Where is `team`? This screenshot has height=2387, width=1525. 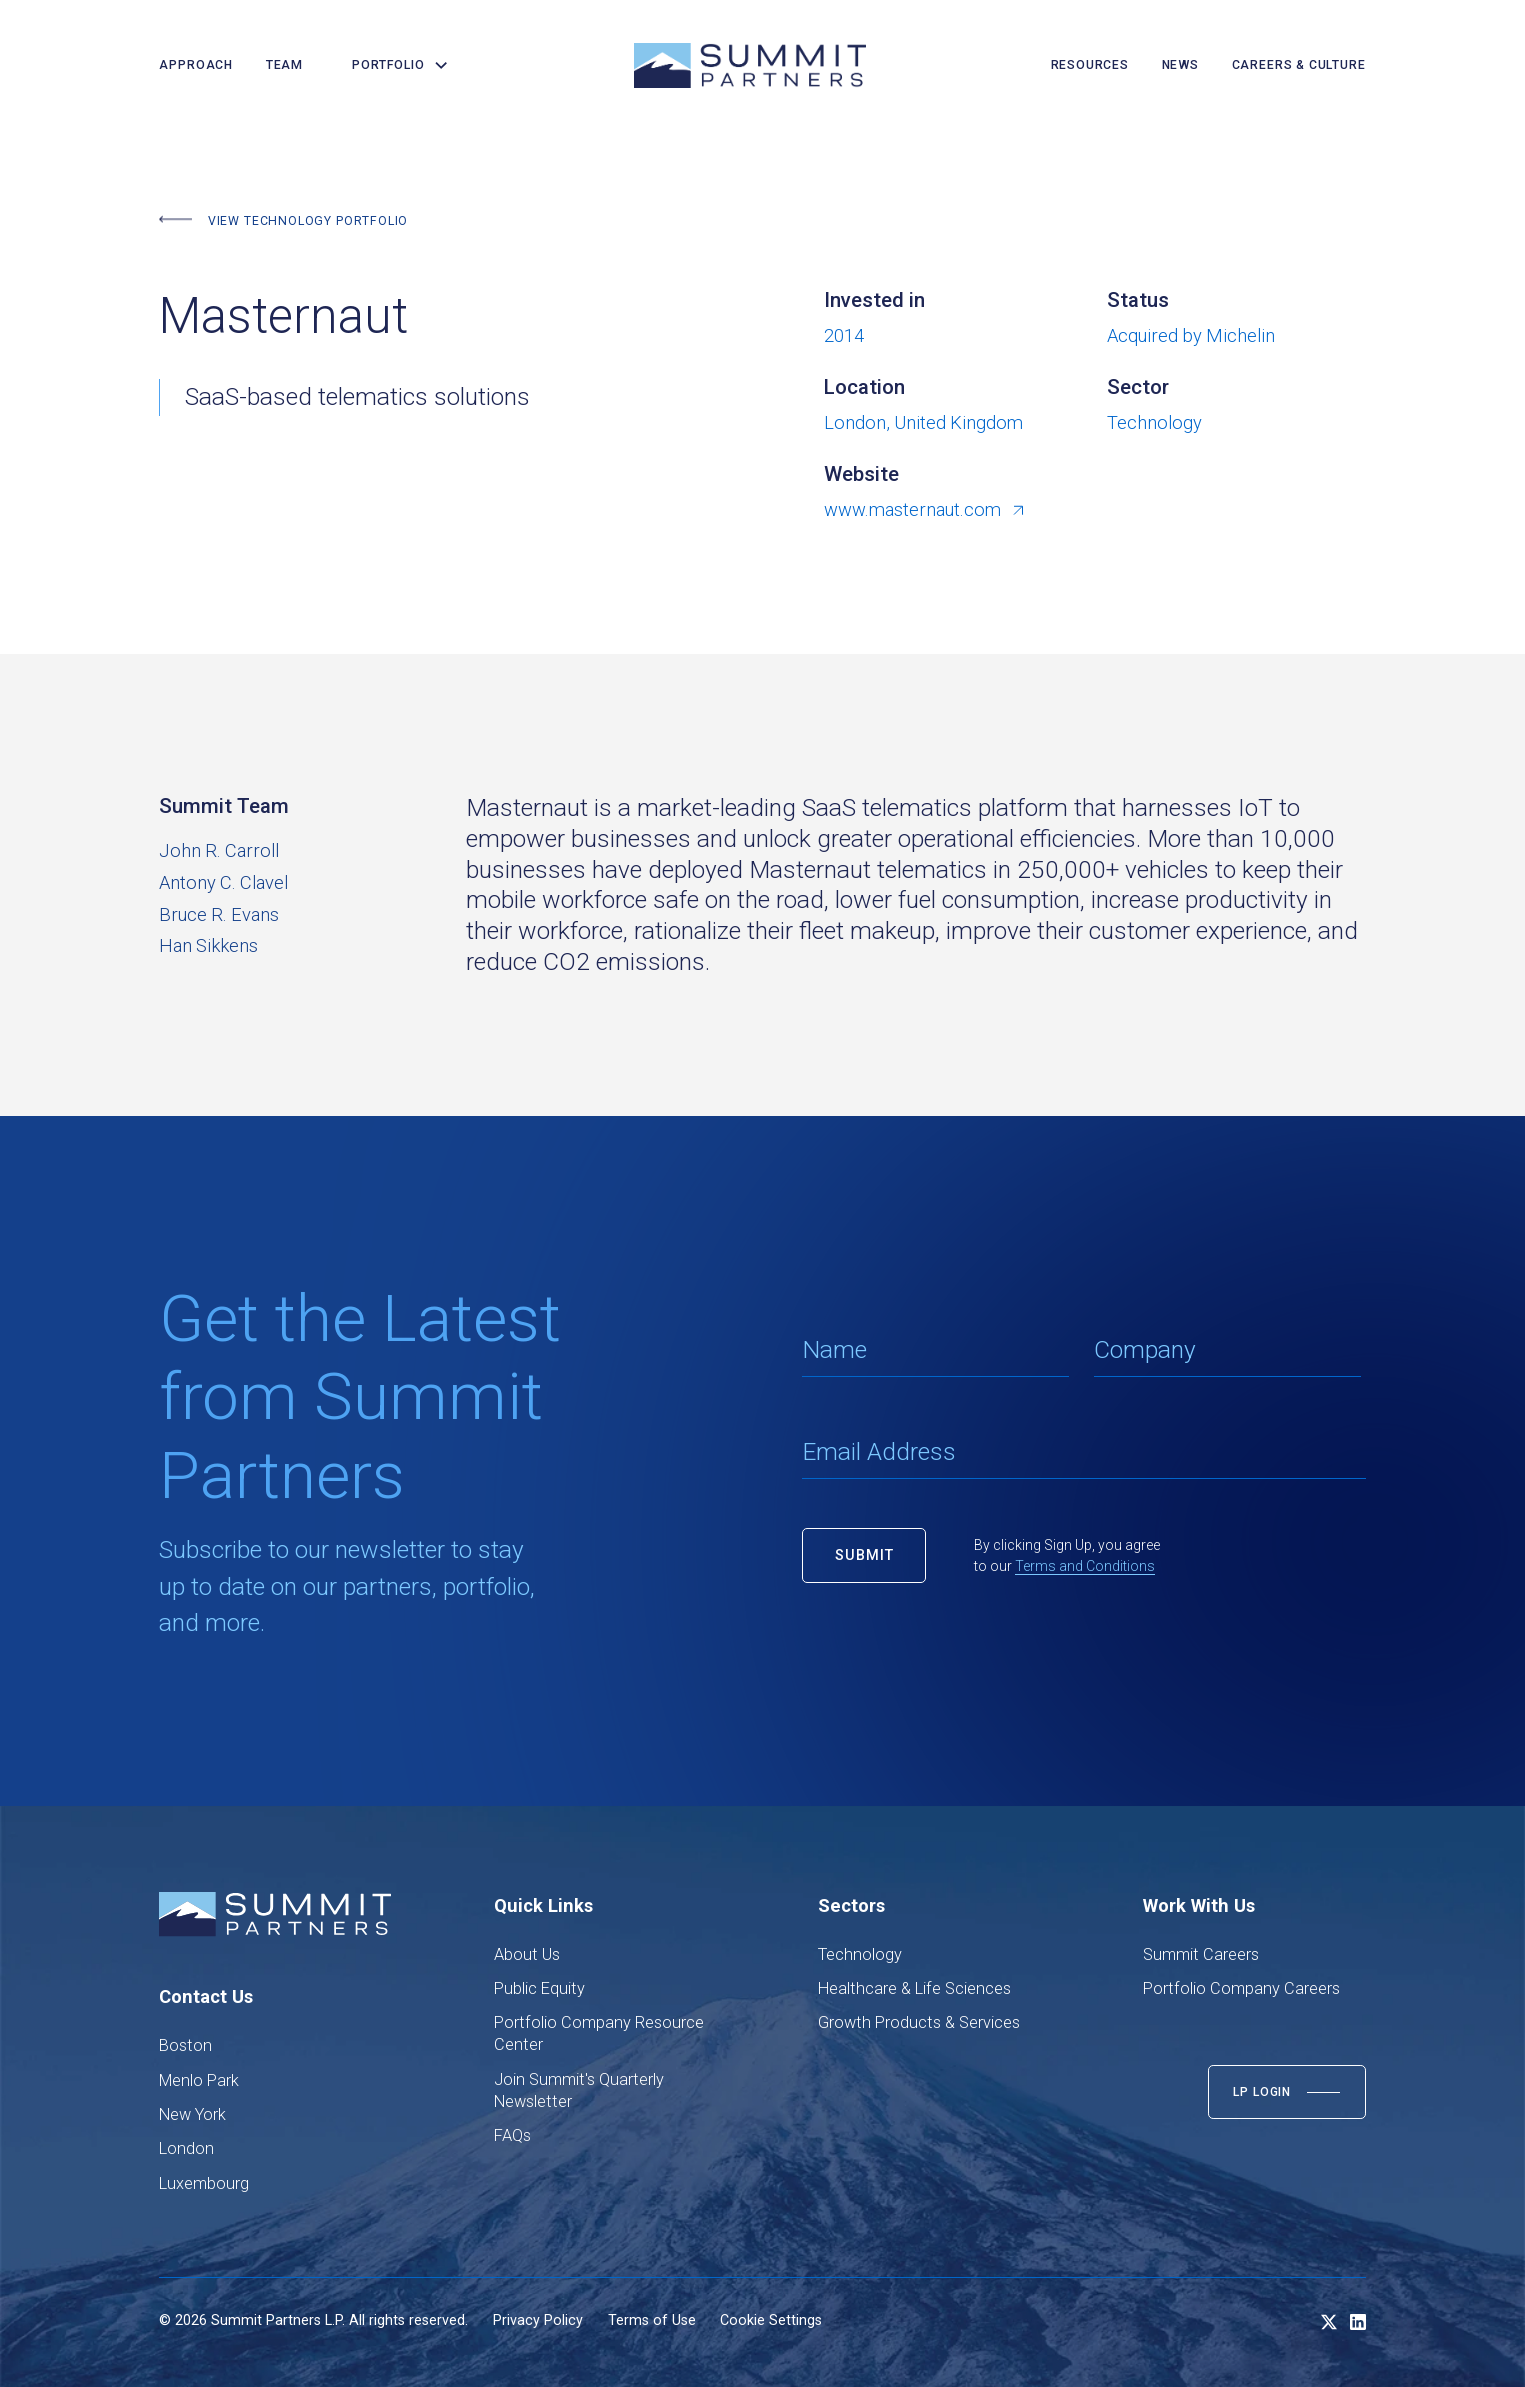
team is located at coordinates (284, 65).